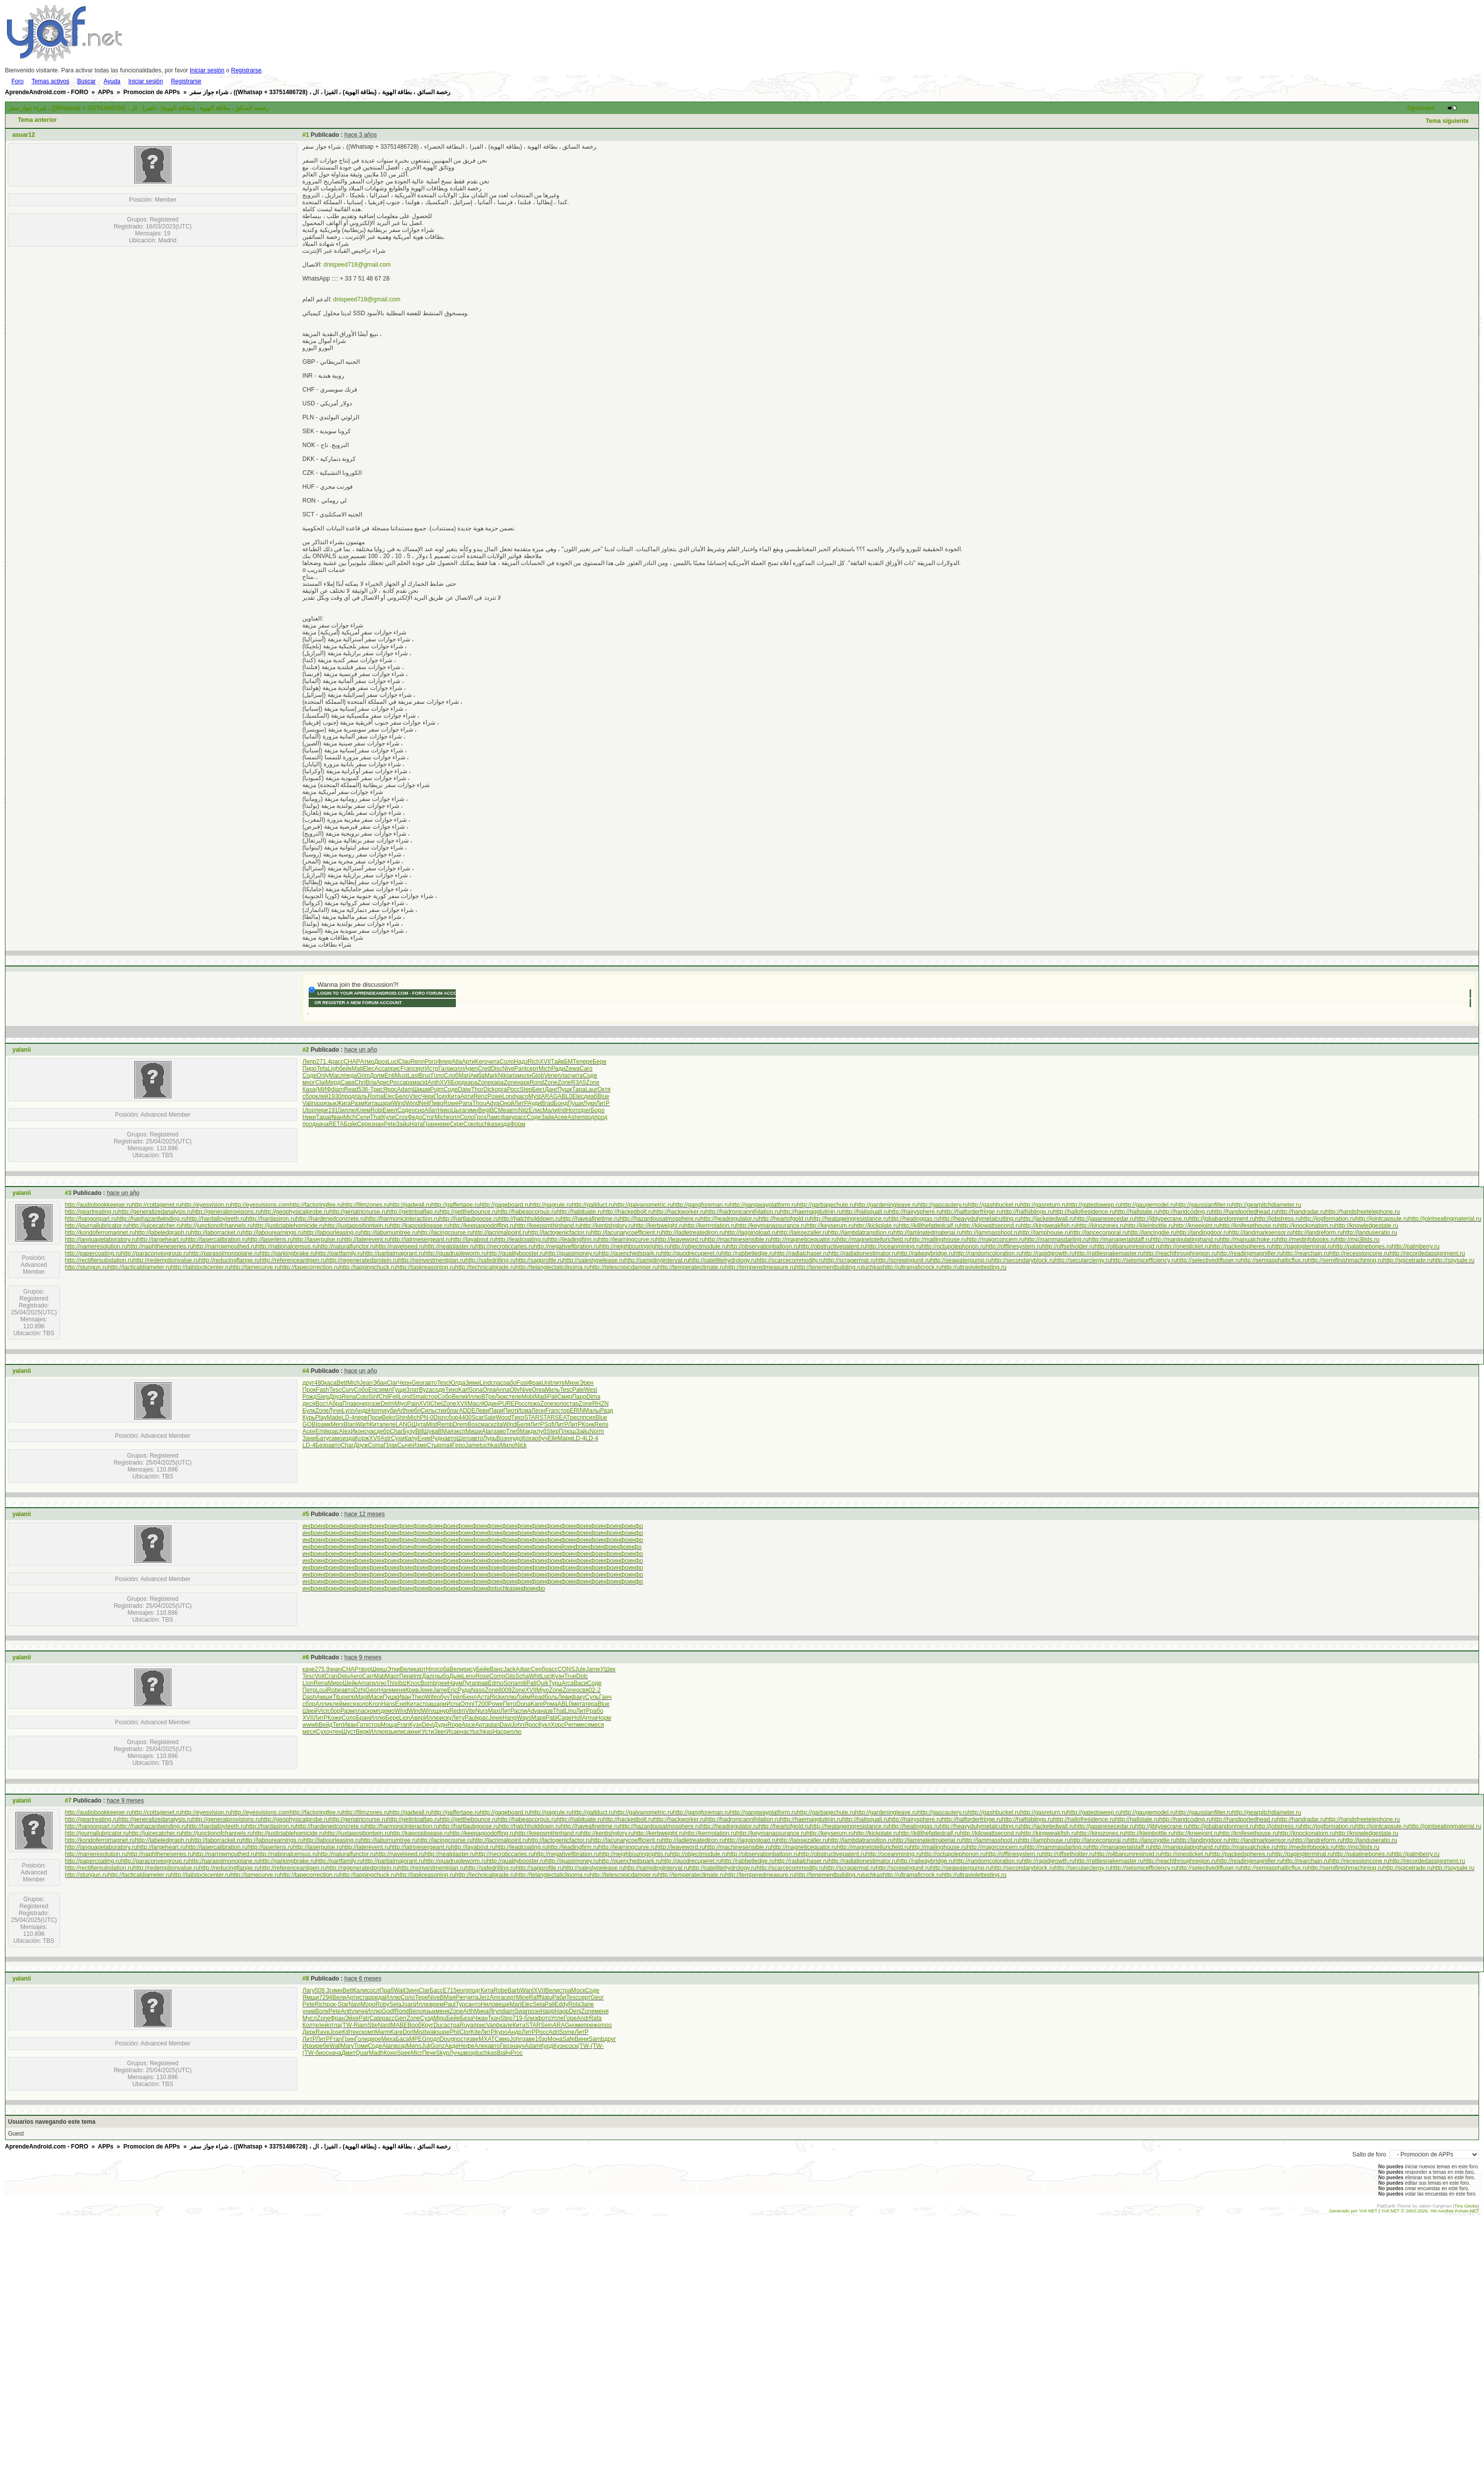 Image resolution: width=1484 pixels, height=2489 pixels. Describe the element at coordinates (468, 1683) in the screenshot. I see `Пуга` at that location.